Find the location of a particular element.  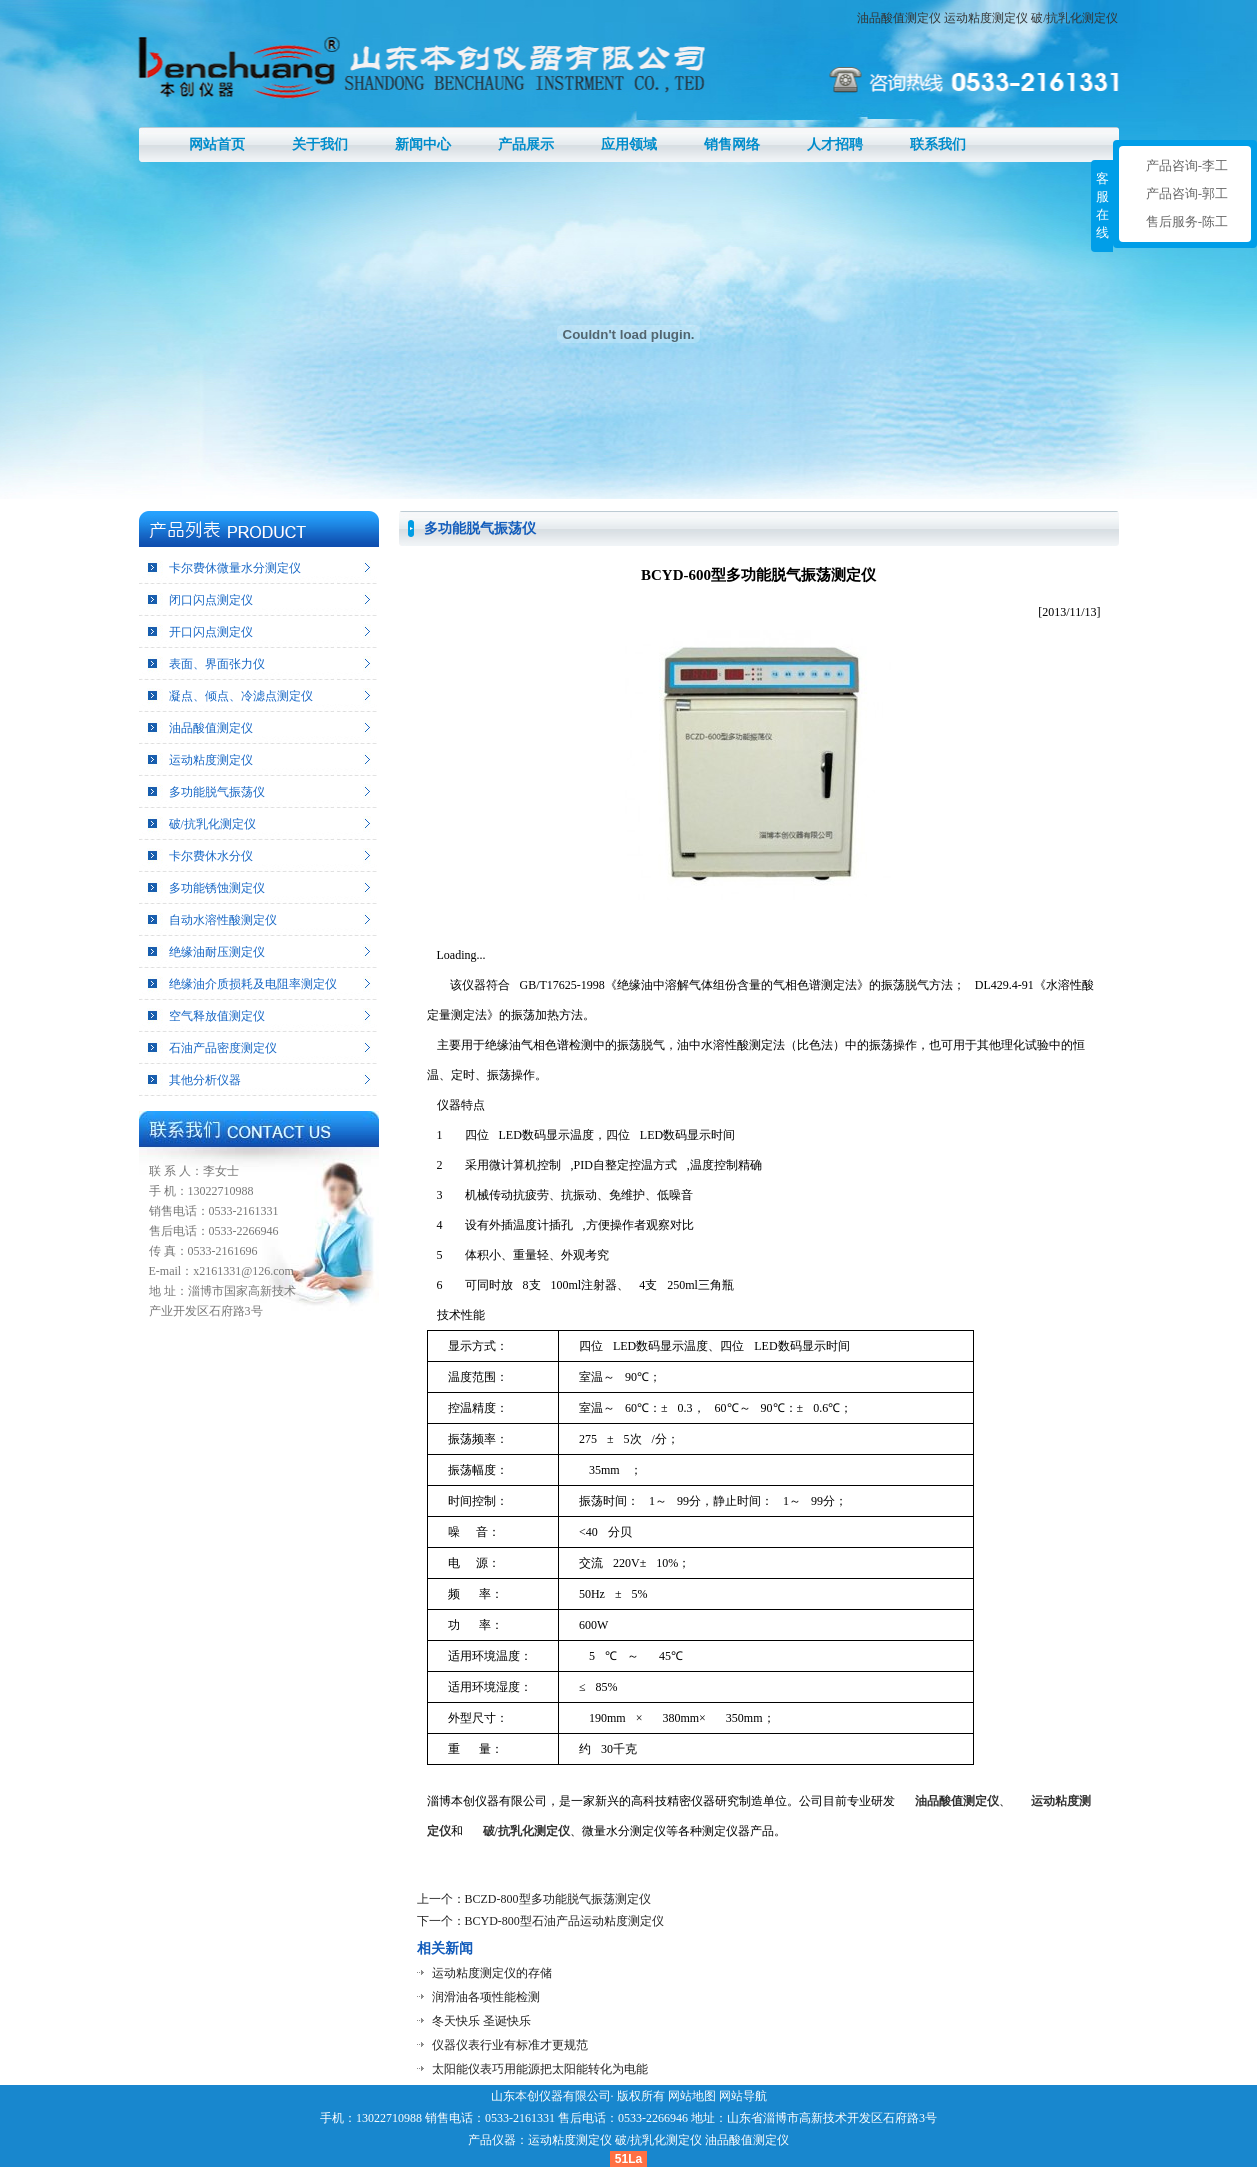

联系我们 is located at coordinates (938, 144).